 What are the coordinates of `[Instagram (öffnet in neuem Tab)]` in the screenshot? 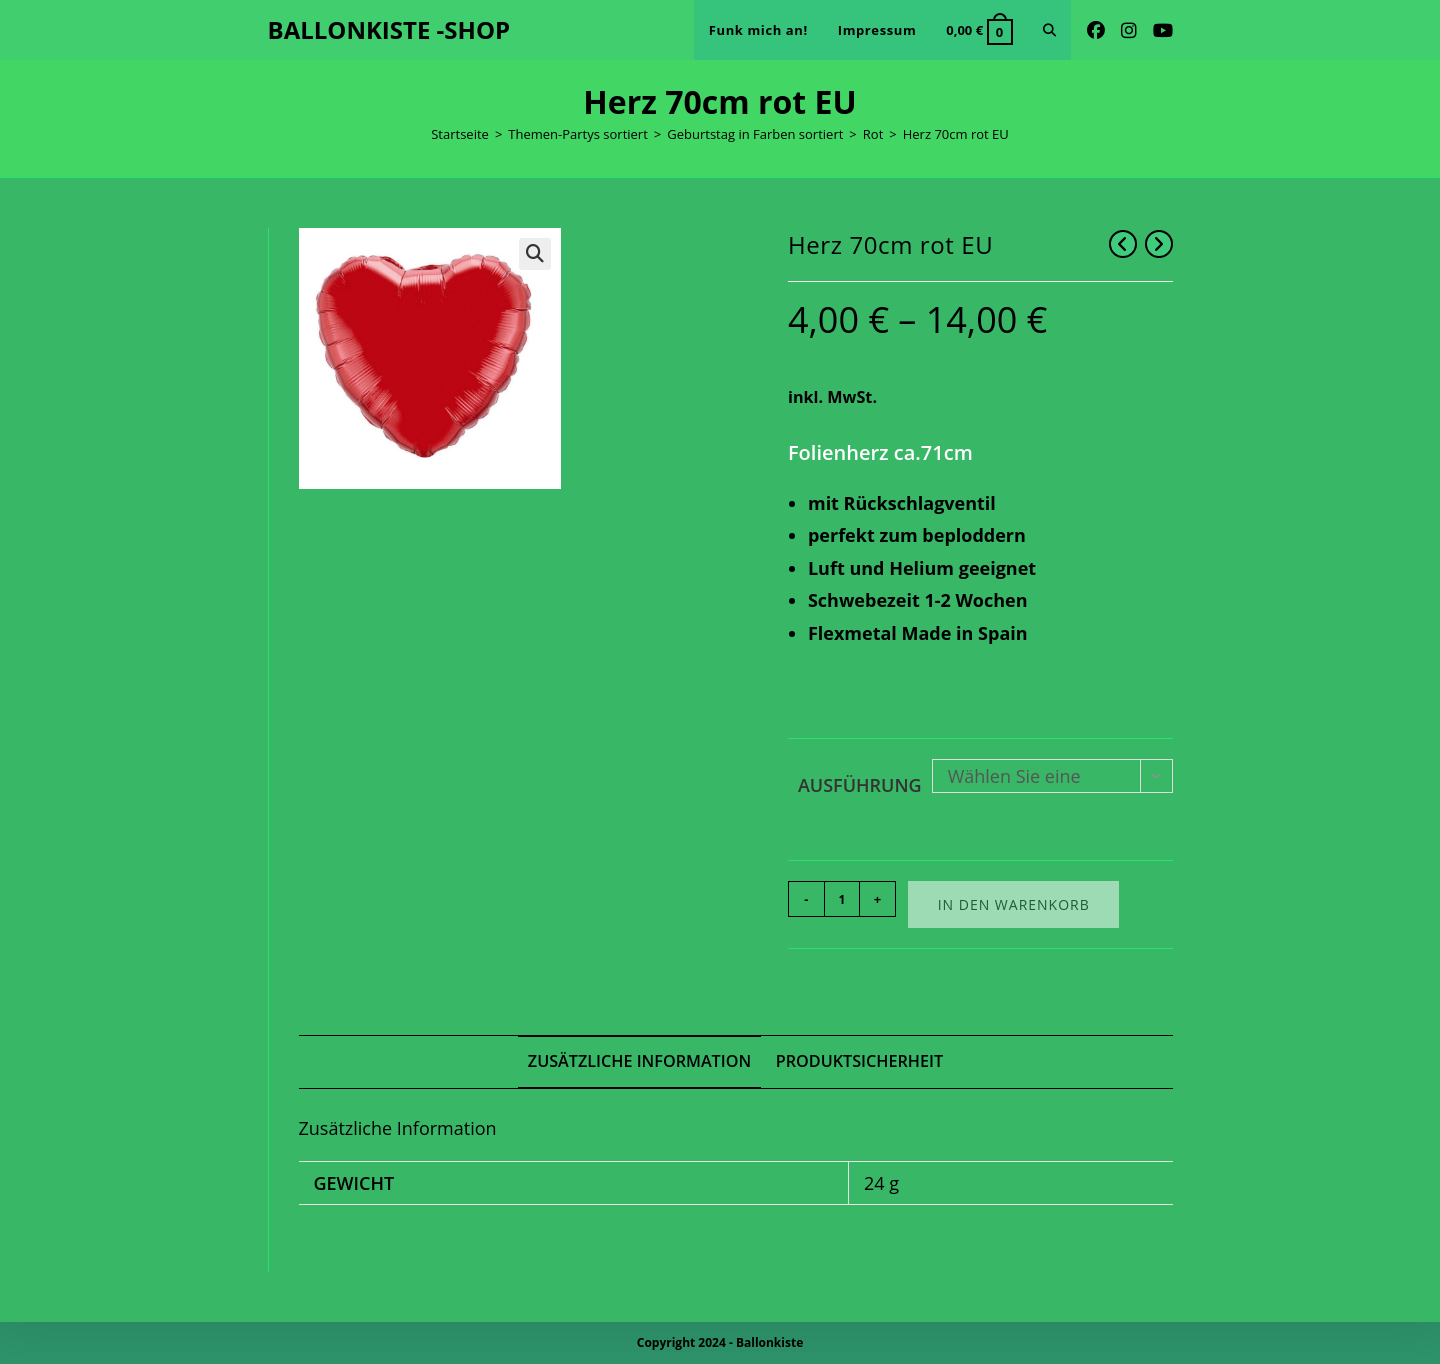 It's located at (1129, 30).